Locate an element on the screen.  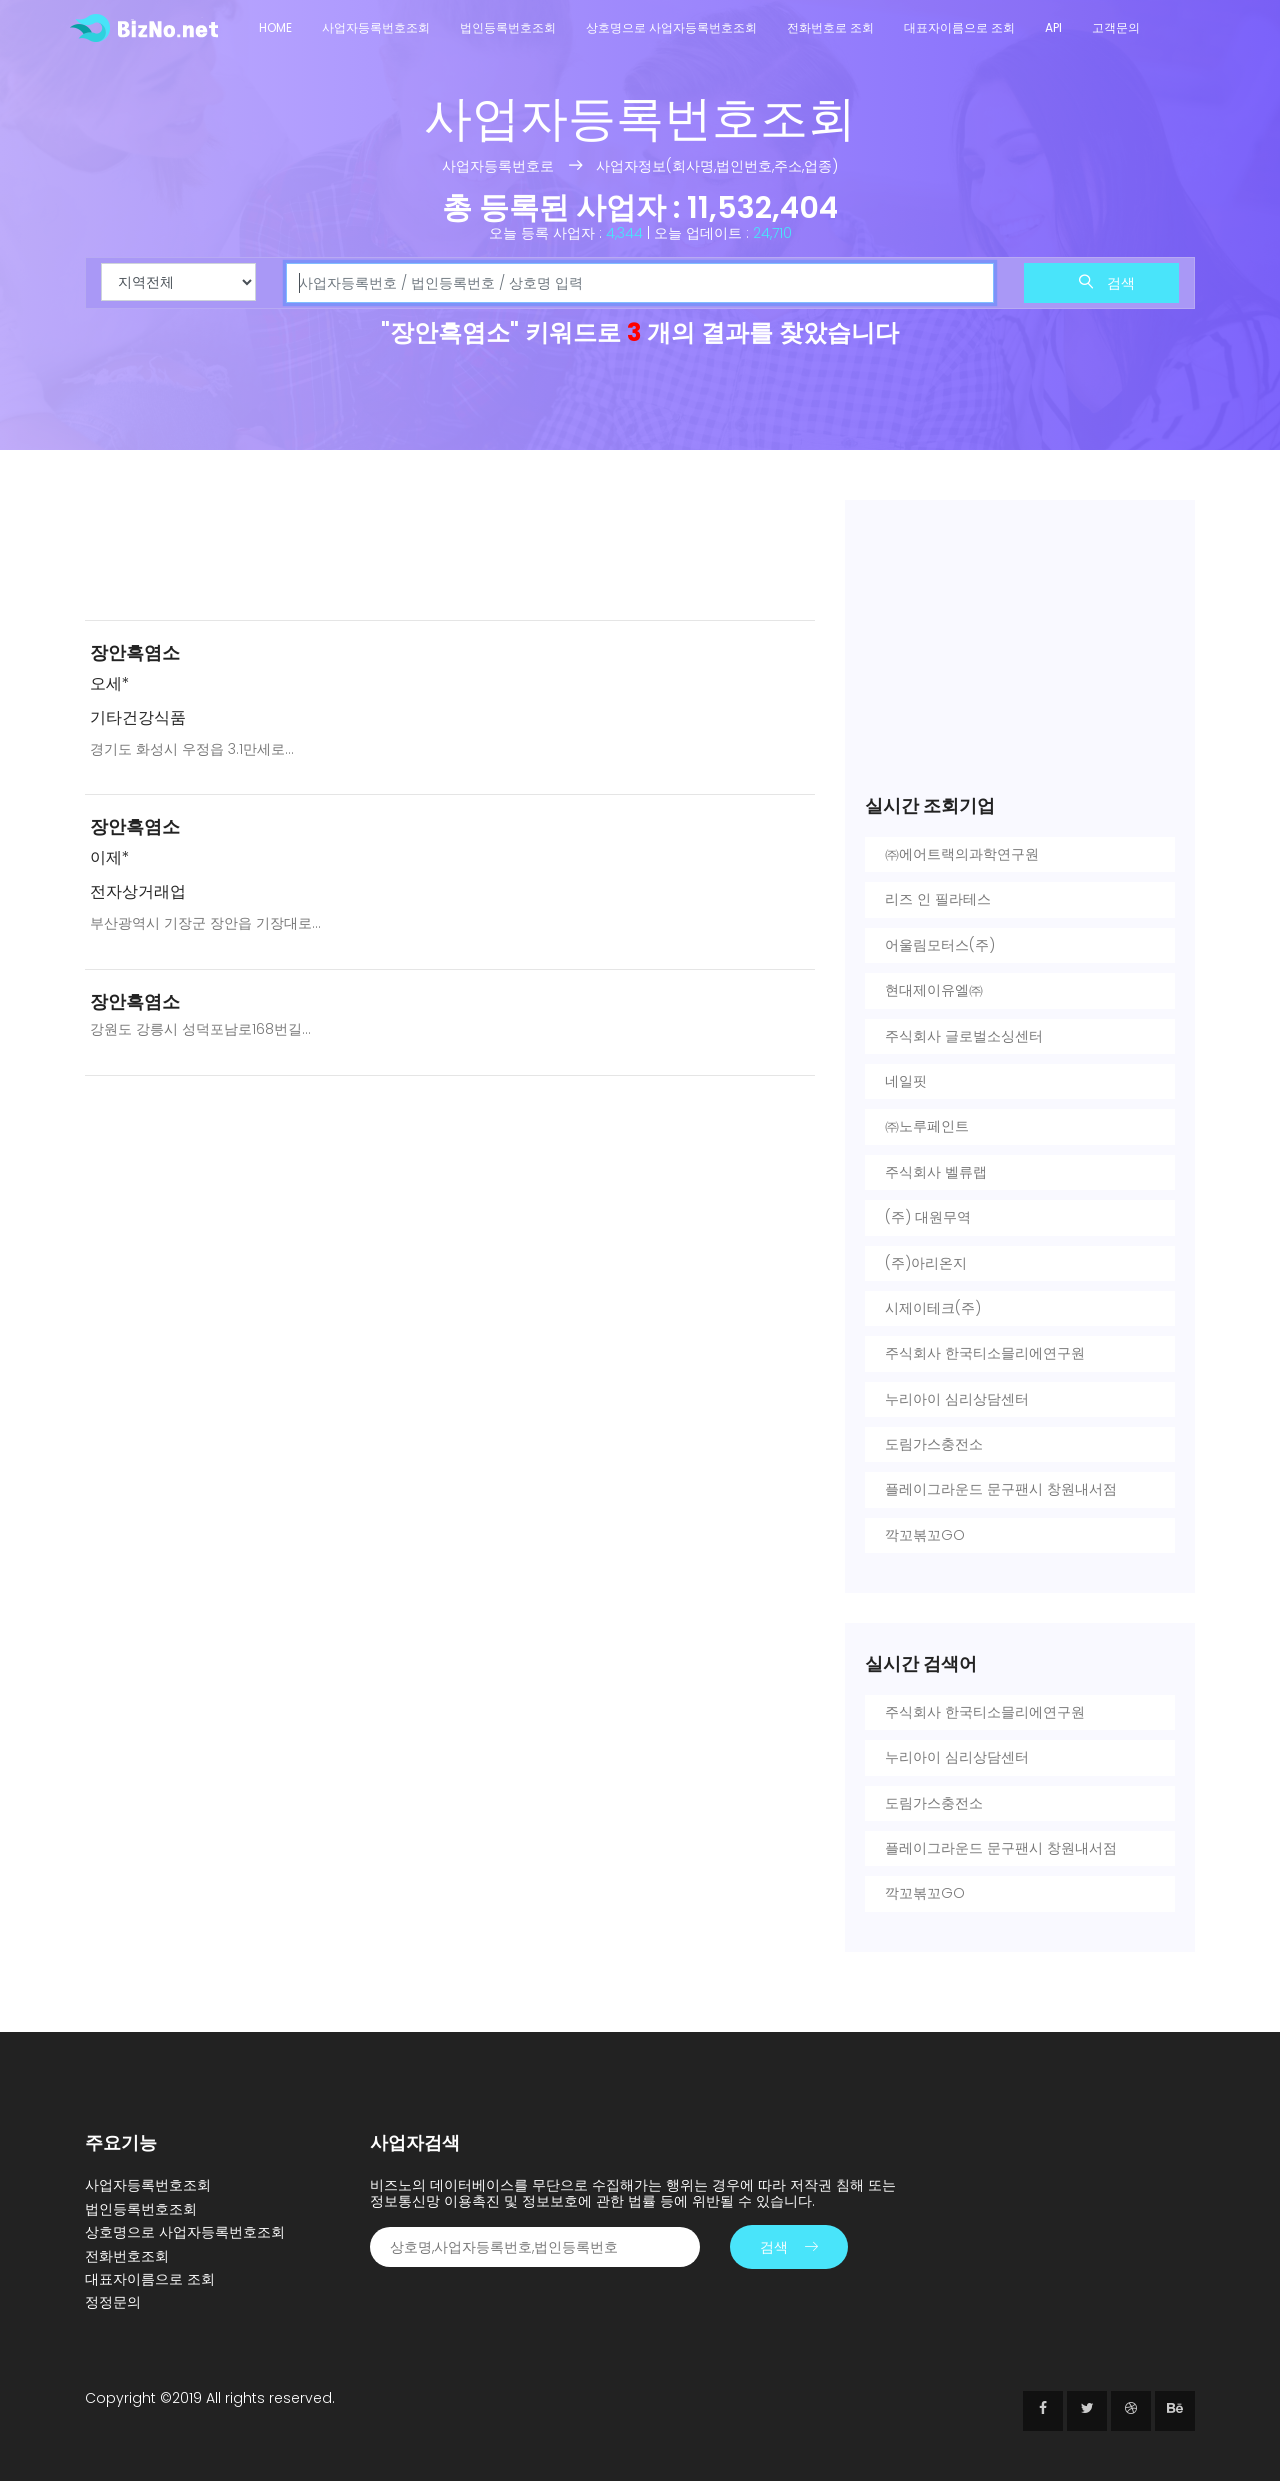
Home is located at coordinates (275, 27).